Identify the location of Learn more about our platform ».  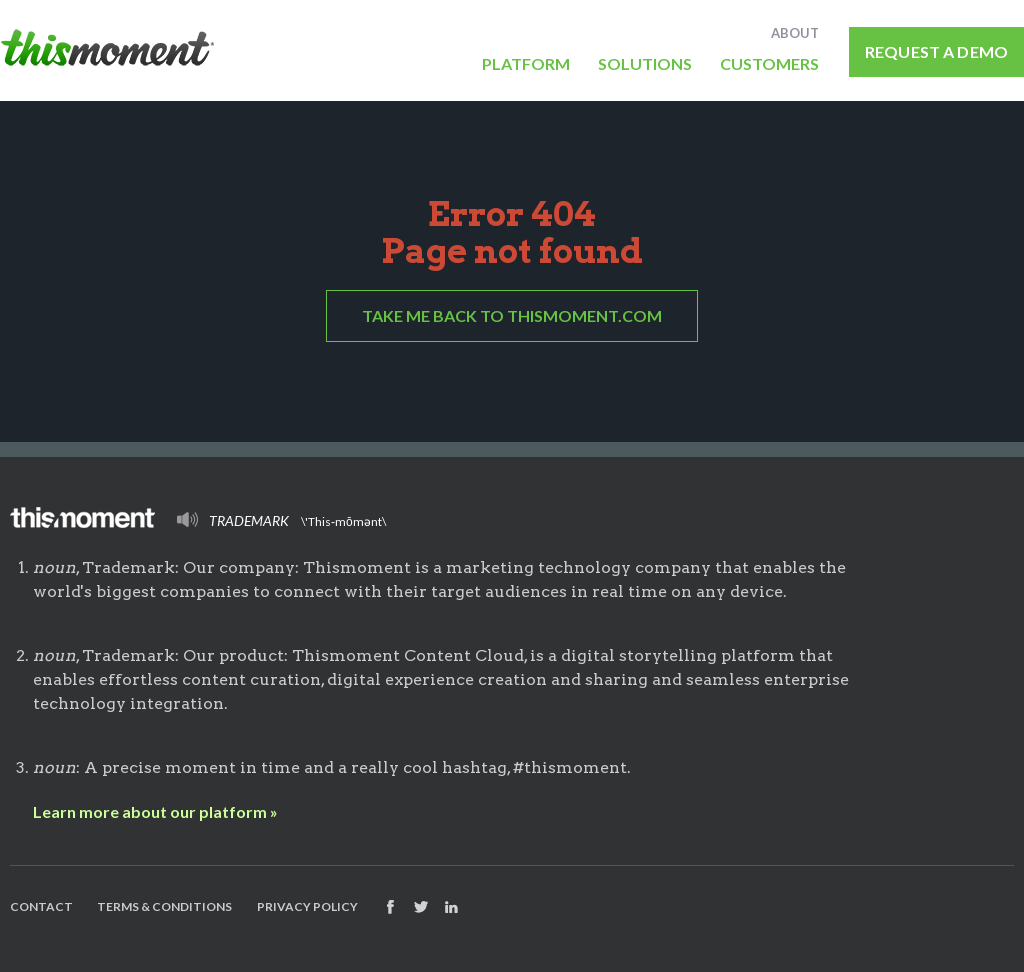
(155, 811).